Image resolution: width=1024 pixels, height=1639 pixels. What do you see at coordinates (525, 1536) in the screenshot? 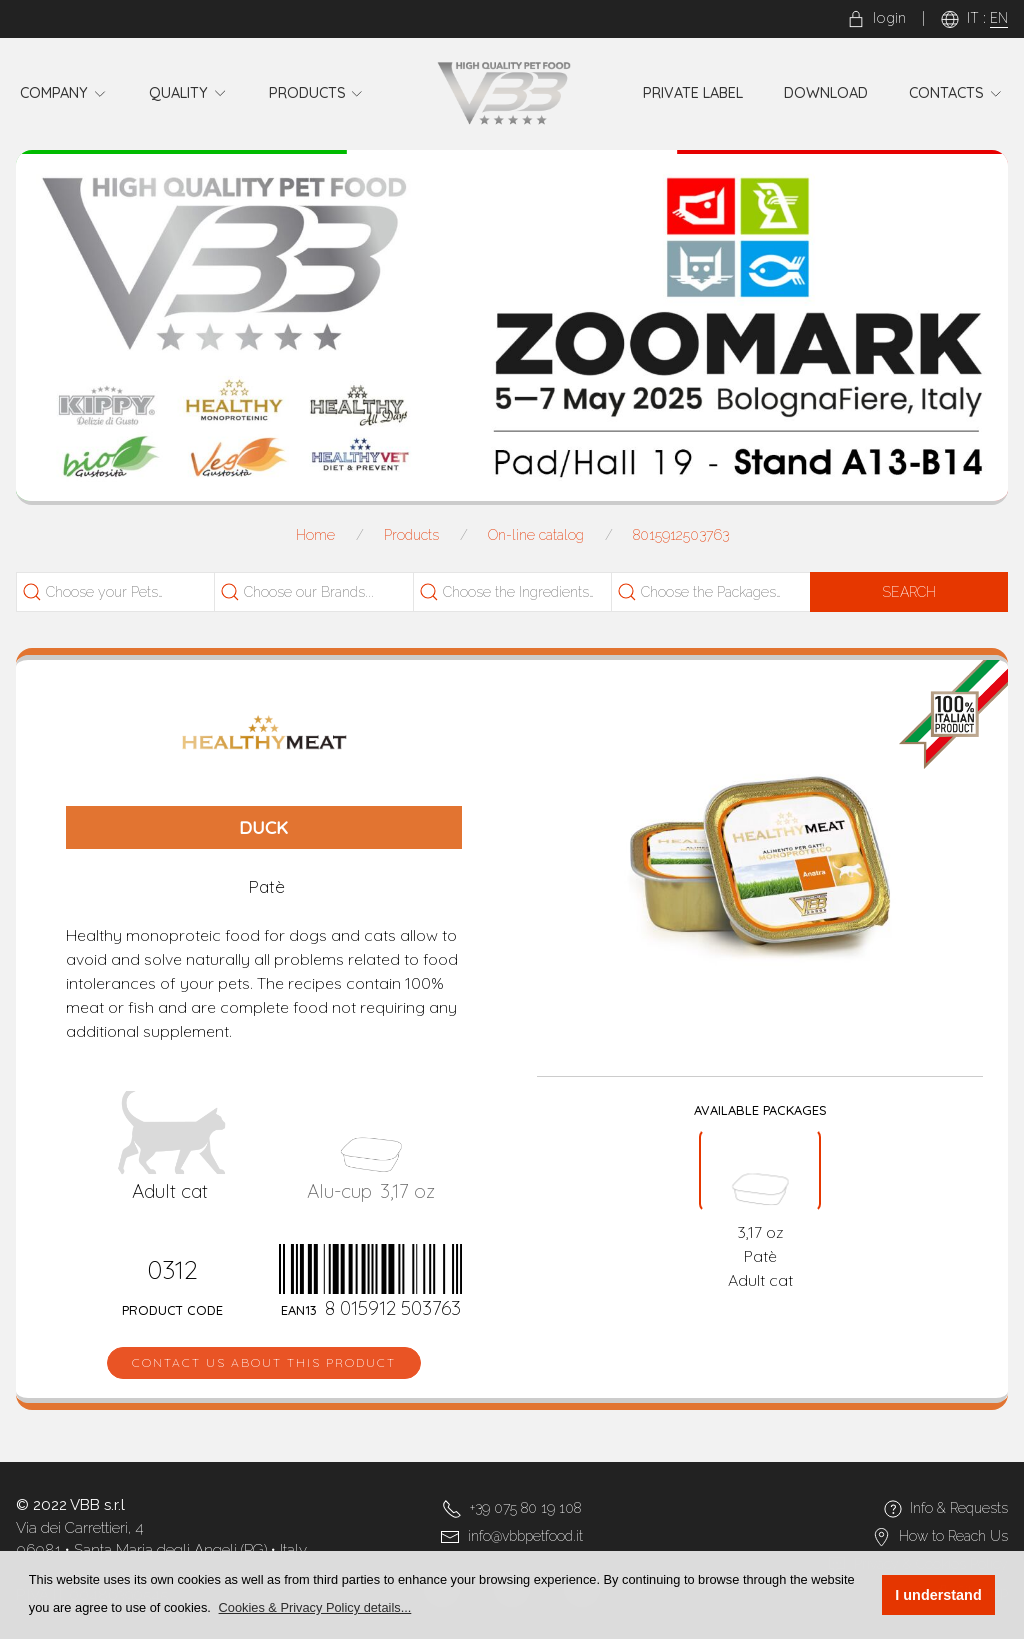
I see `info@vbbpetfood.it` at bounding box center [525, 1536].